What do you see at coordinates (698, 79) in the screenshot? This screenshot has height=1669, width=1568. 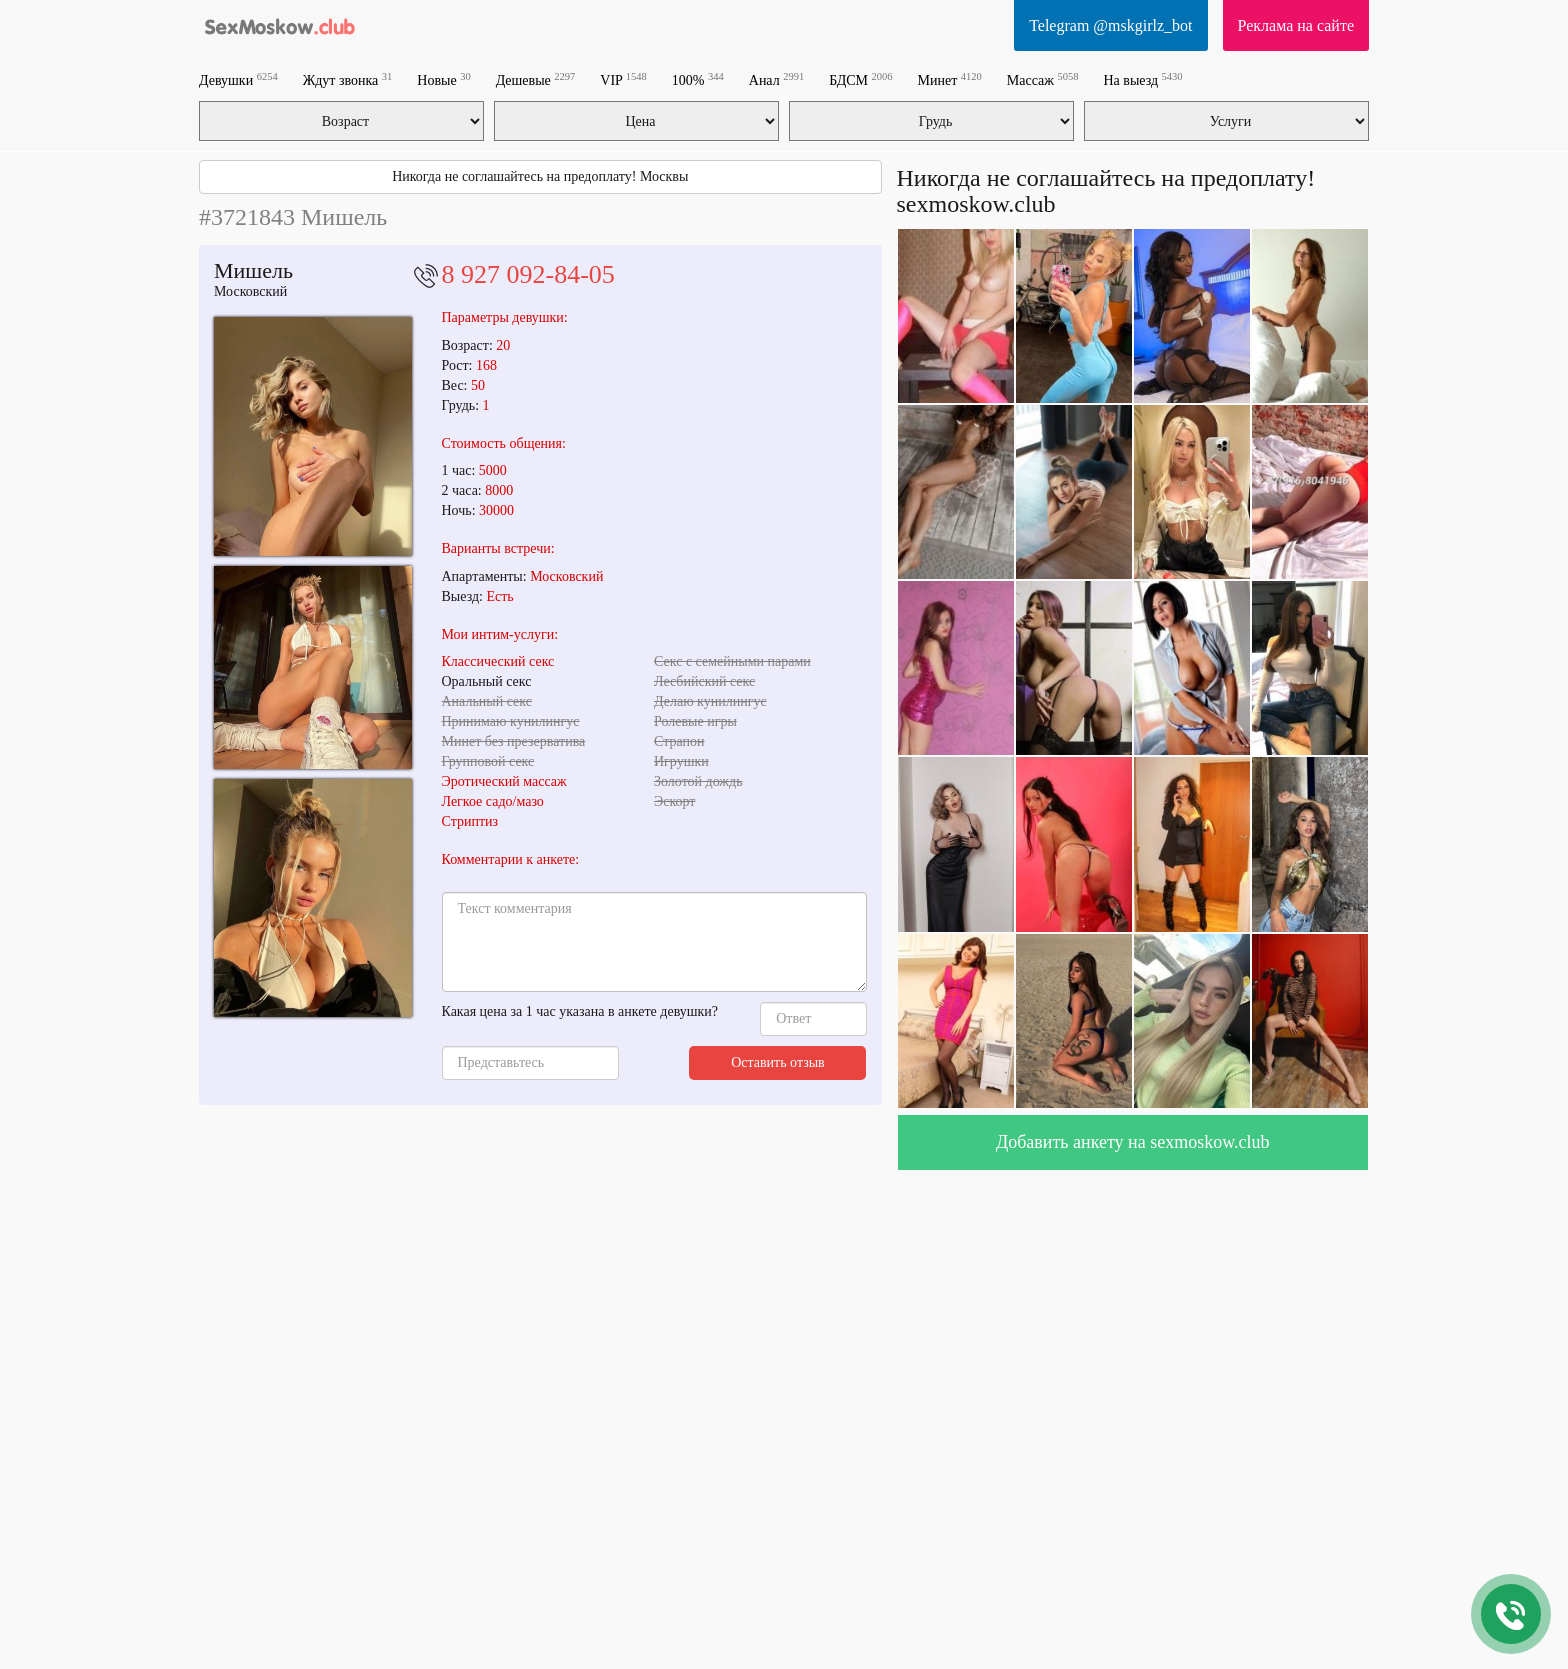 I see `100%` at bounding box center [698, 79].